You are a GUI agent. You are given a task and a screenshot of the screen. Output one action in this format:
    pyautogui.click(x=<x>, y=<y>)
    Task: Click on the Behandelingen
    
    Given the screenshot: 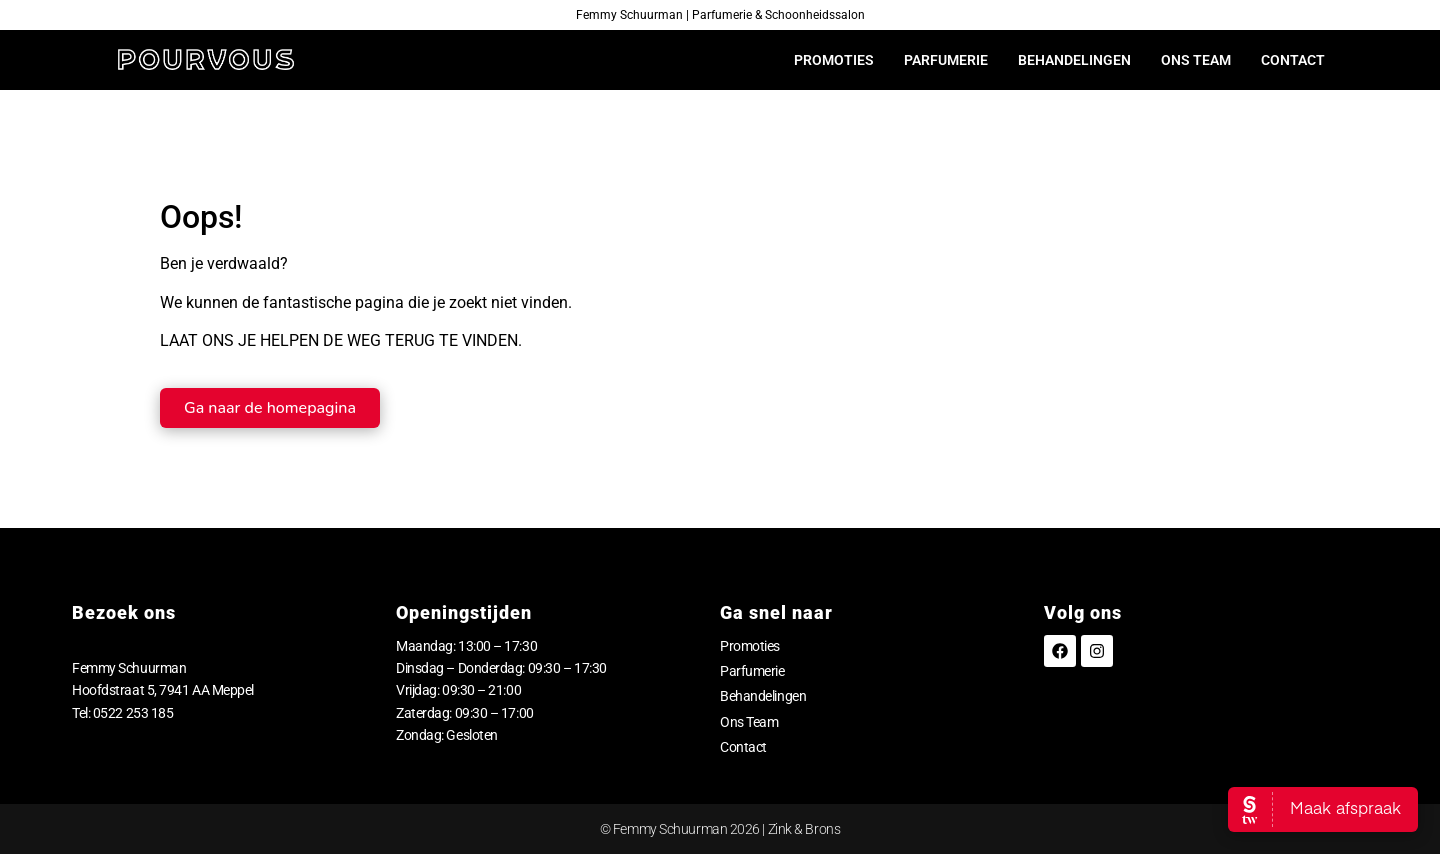 What is the action you would take?
    pyautogui.click(x=1074, y=60)
    